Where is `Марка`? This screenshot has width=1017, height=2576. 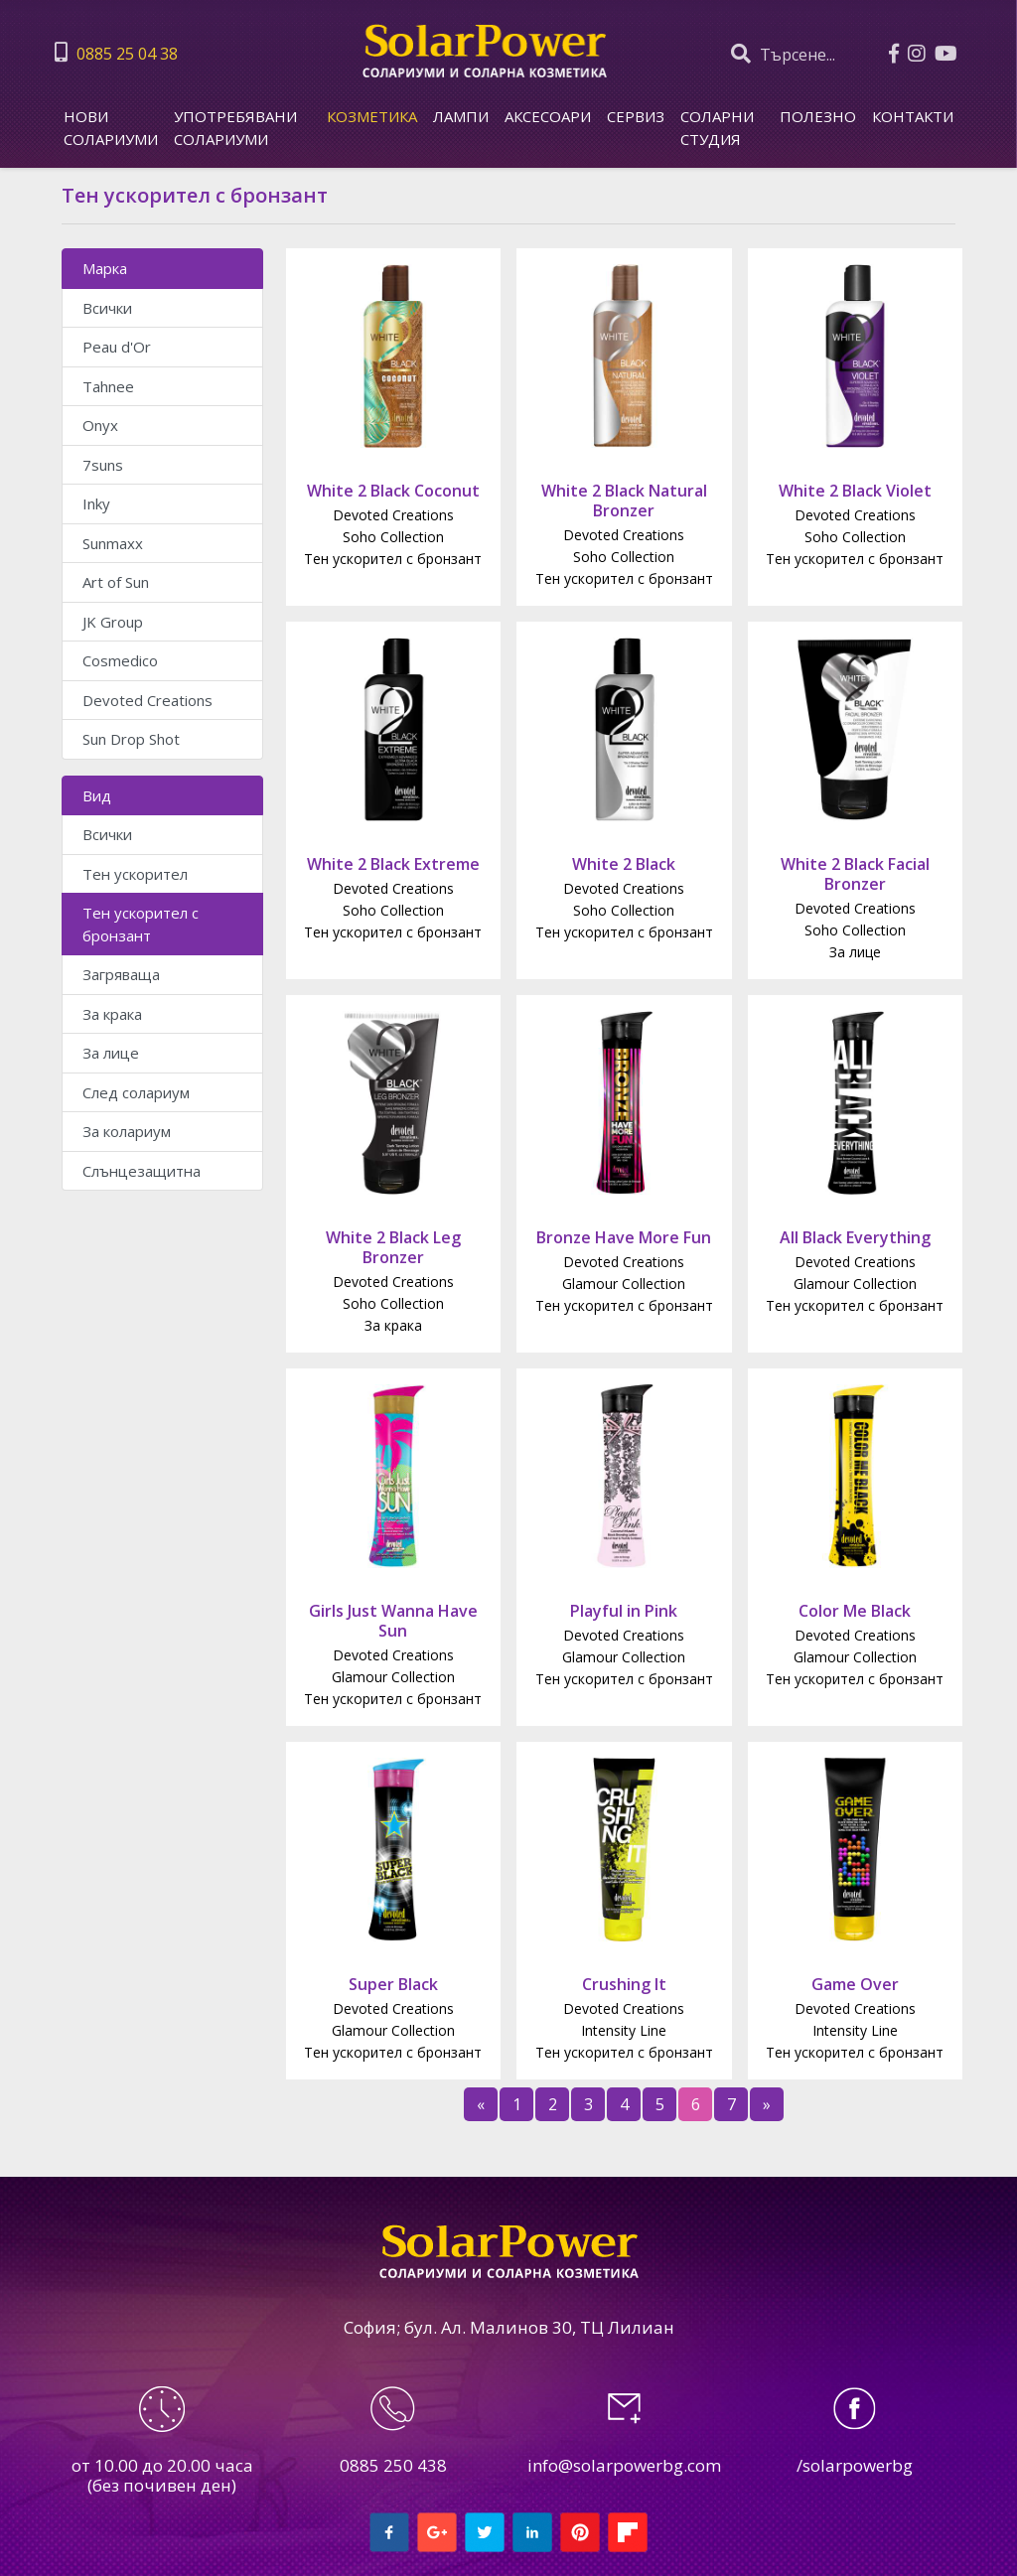
Марка is located at coordinates (104, 268).